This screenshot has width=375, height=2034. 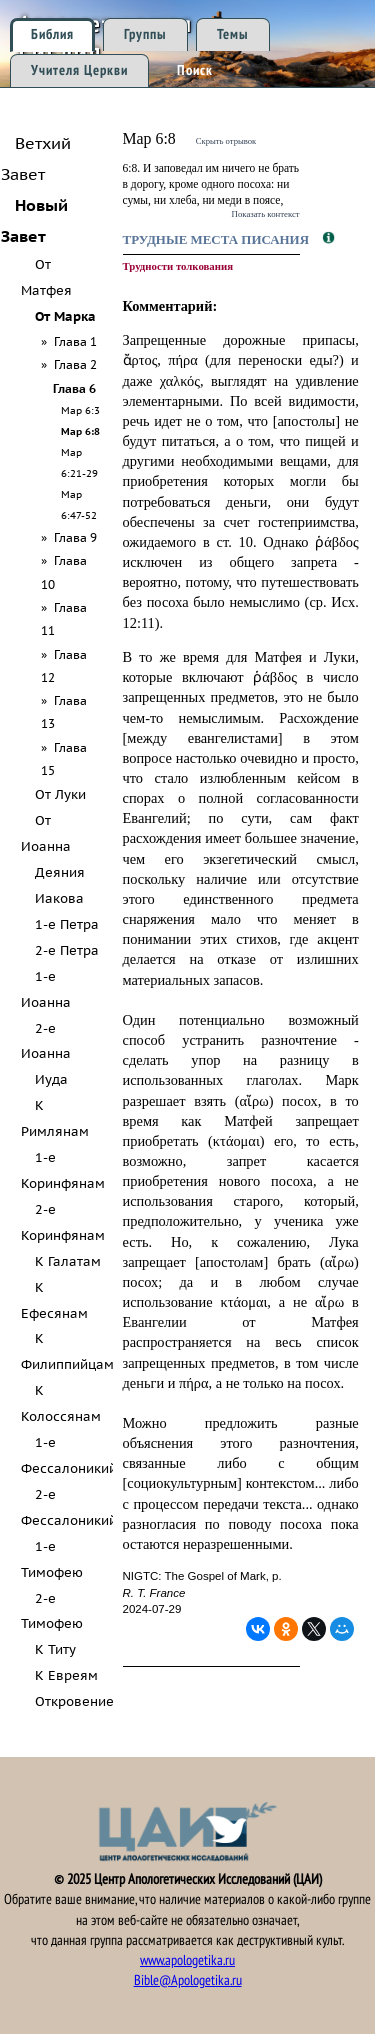 What do you see at coordinates (145, 34) in the screenshot?
I see `Группы` at bounding box center [145, 34].